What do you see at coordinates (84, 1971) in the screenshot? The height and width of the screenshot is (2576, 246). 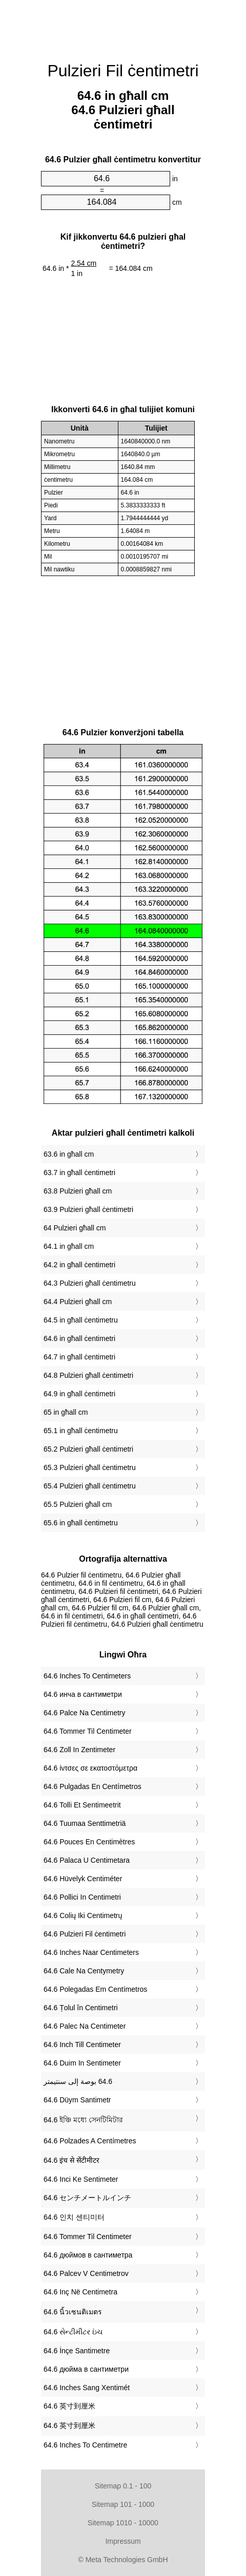 I see `‎64.6 Cale Na Centymetry` at bounding box center [84, 1971].